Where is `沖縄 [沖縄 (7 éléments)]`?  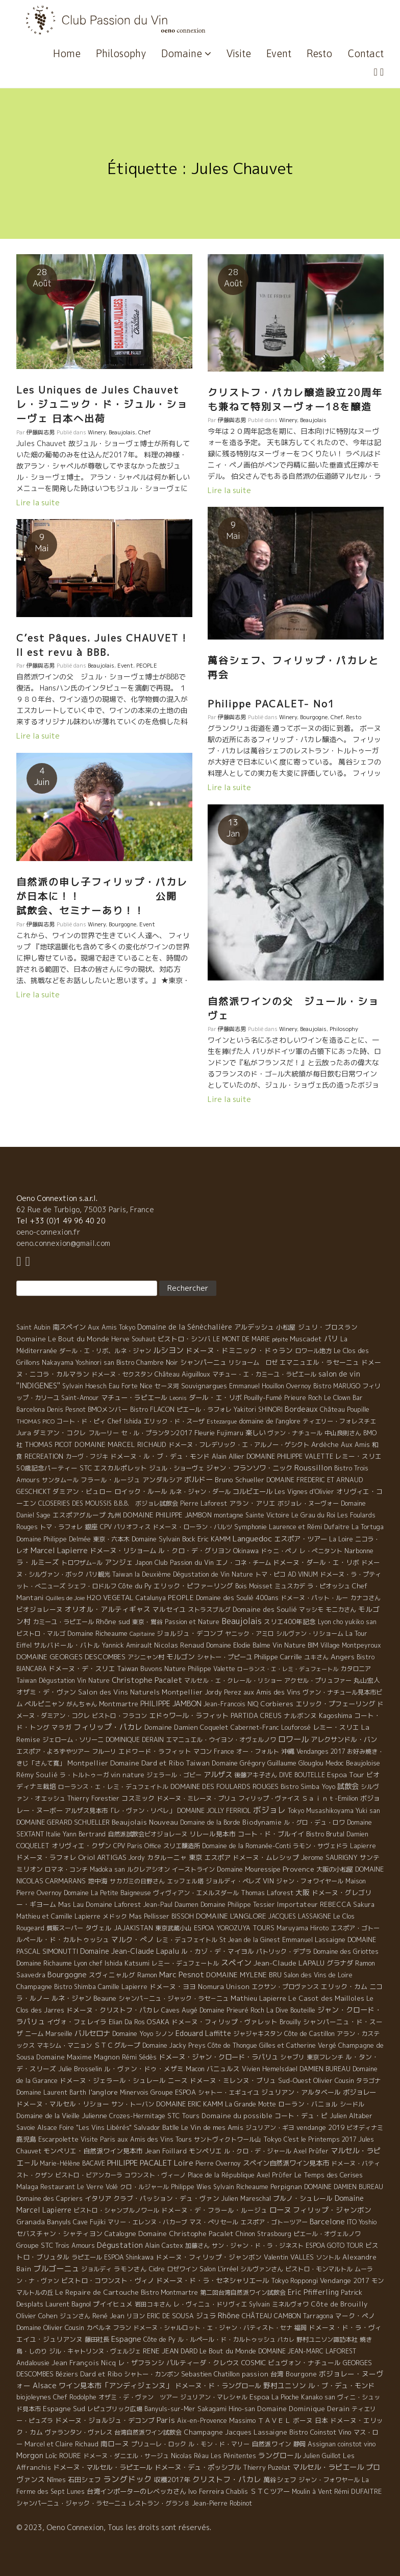
沖縄 [沖縄 (7 éléments)] is located at coordinates (287, 1751).